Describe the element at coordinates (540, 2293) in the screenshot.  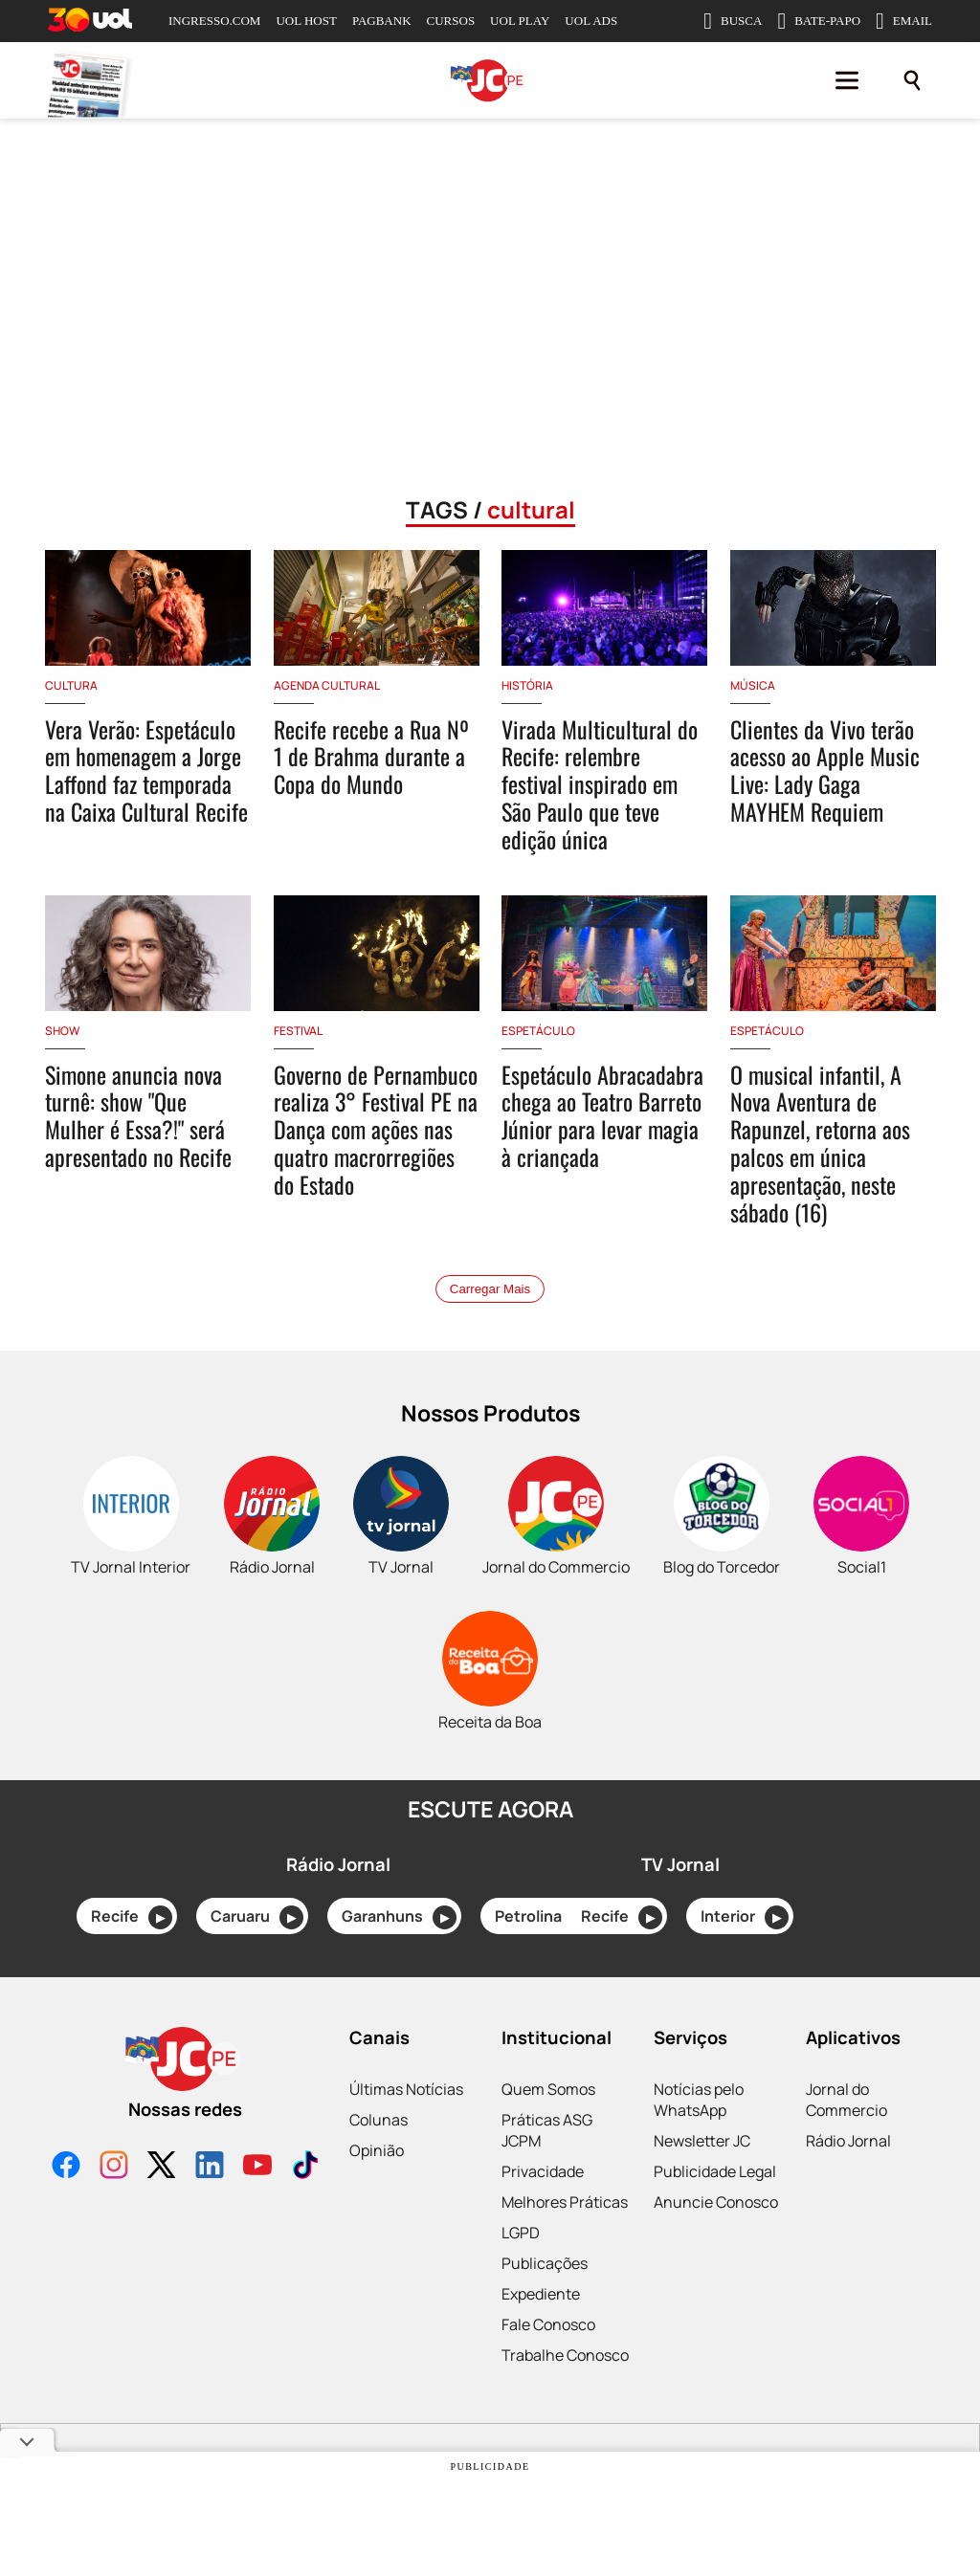
I see `Expediente` at that location.